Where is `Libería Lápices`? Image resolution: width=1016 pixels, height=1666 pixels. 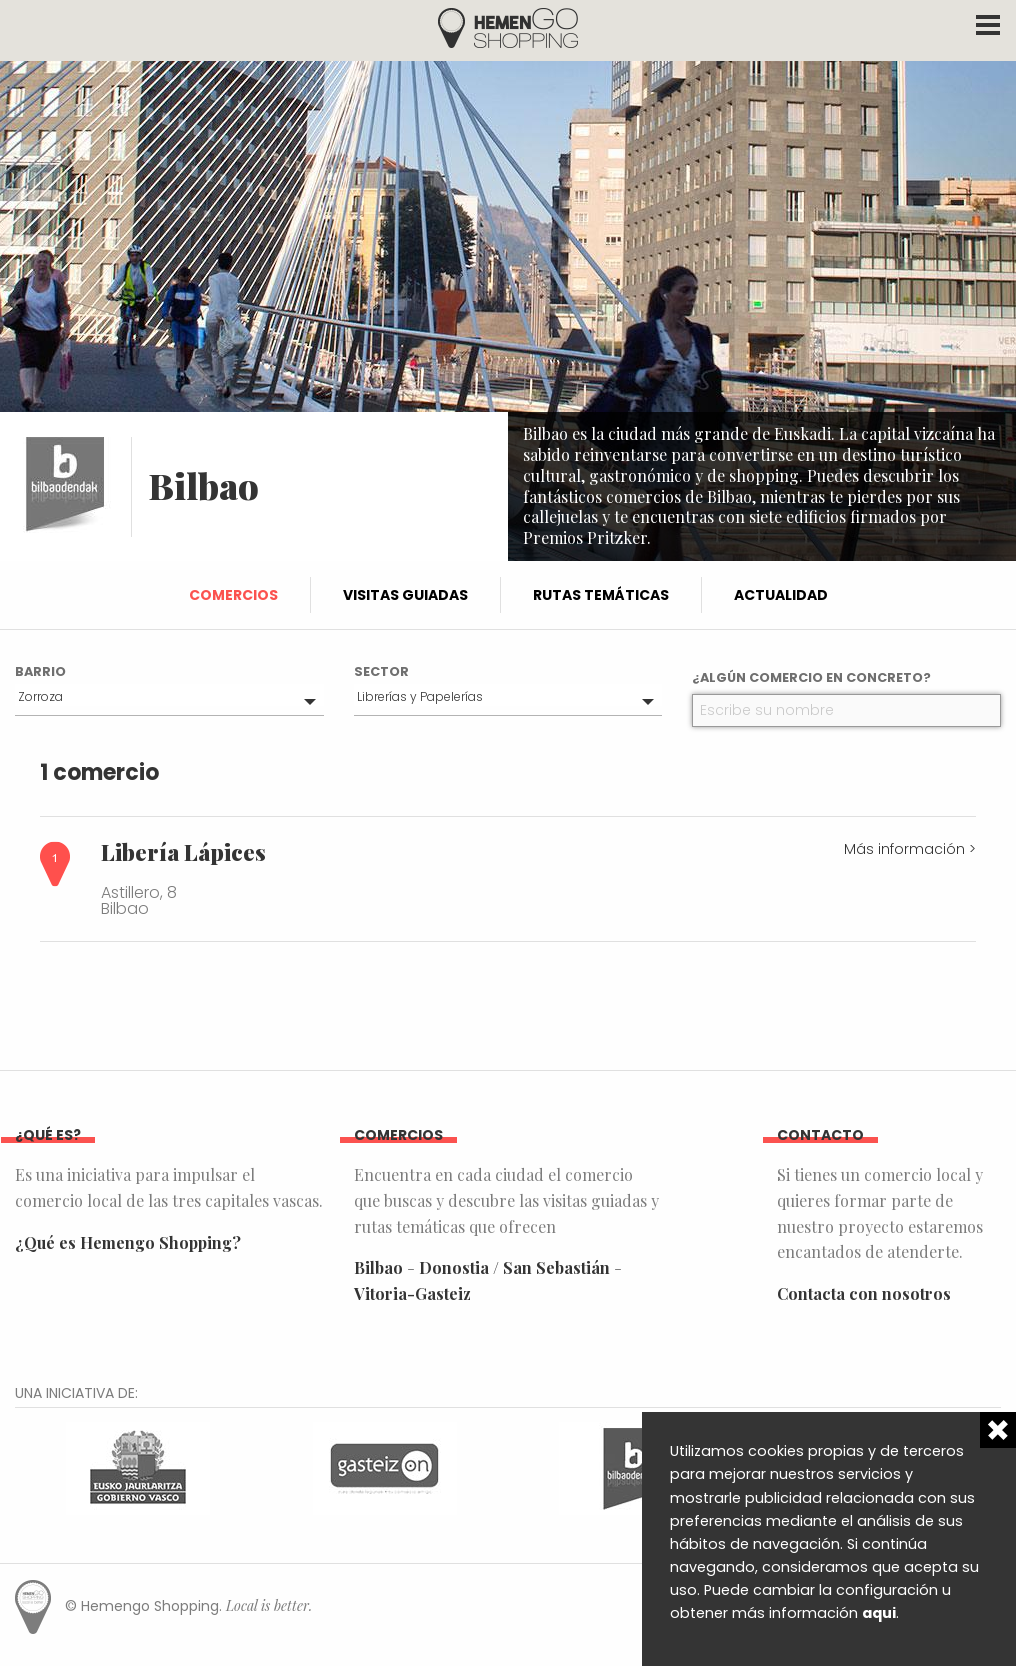 Libería Lápices is located at coordinates (183, 852).